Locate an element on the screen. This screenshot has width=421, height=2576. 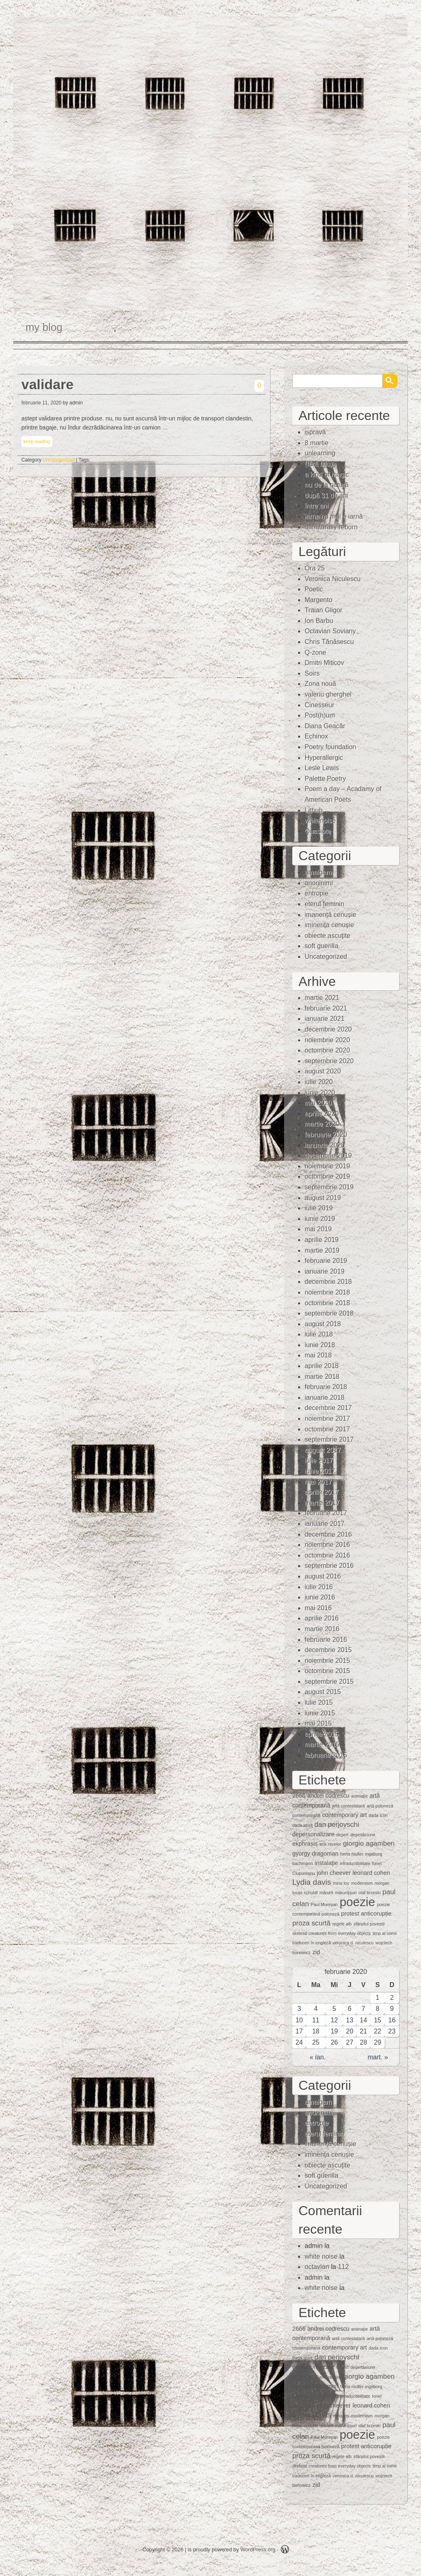
WordPress.org is located at coordinates (258, 2549).